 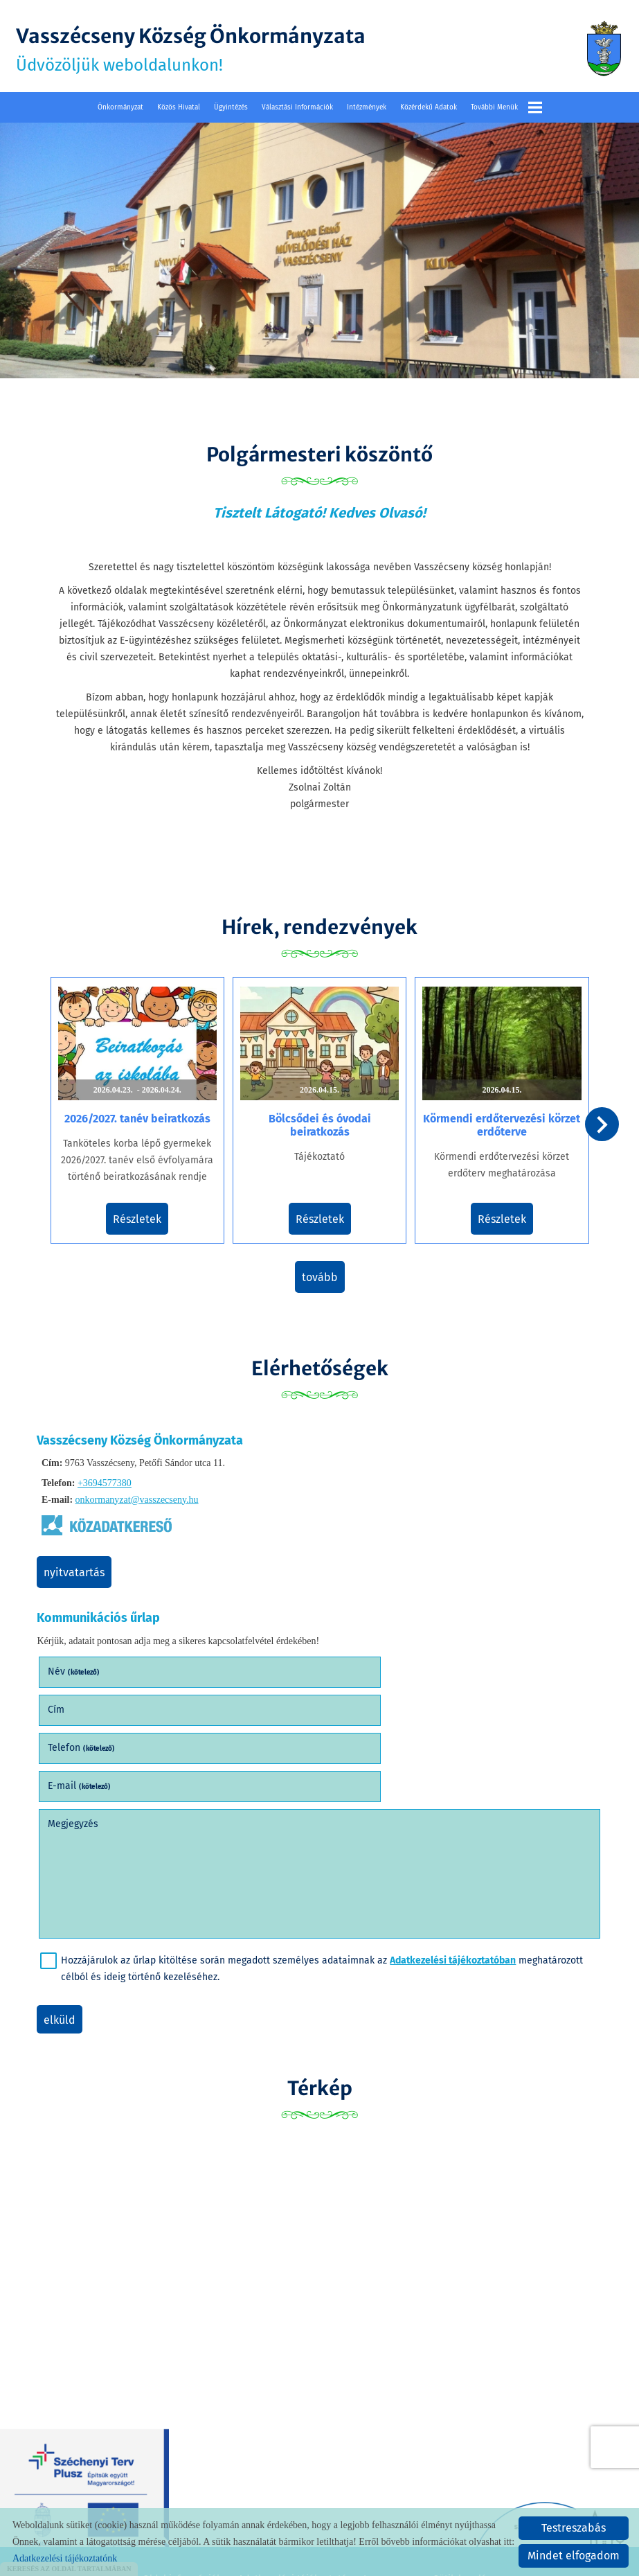 What do you see at coordinates (137, 1490) in the screenshot?
I see `onkormanyzat@vasszecseny.hu` at bounding box center [137, 1490].